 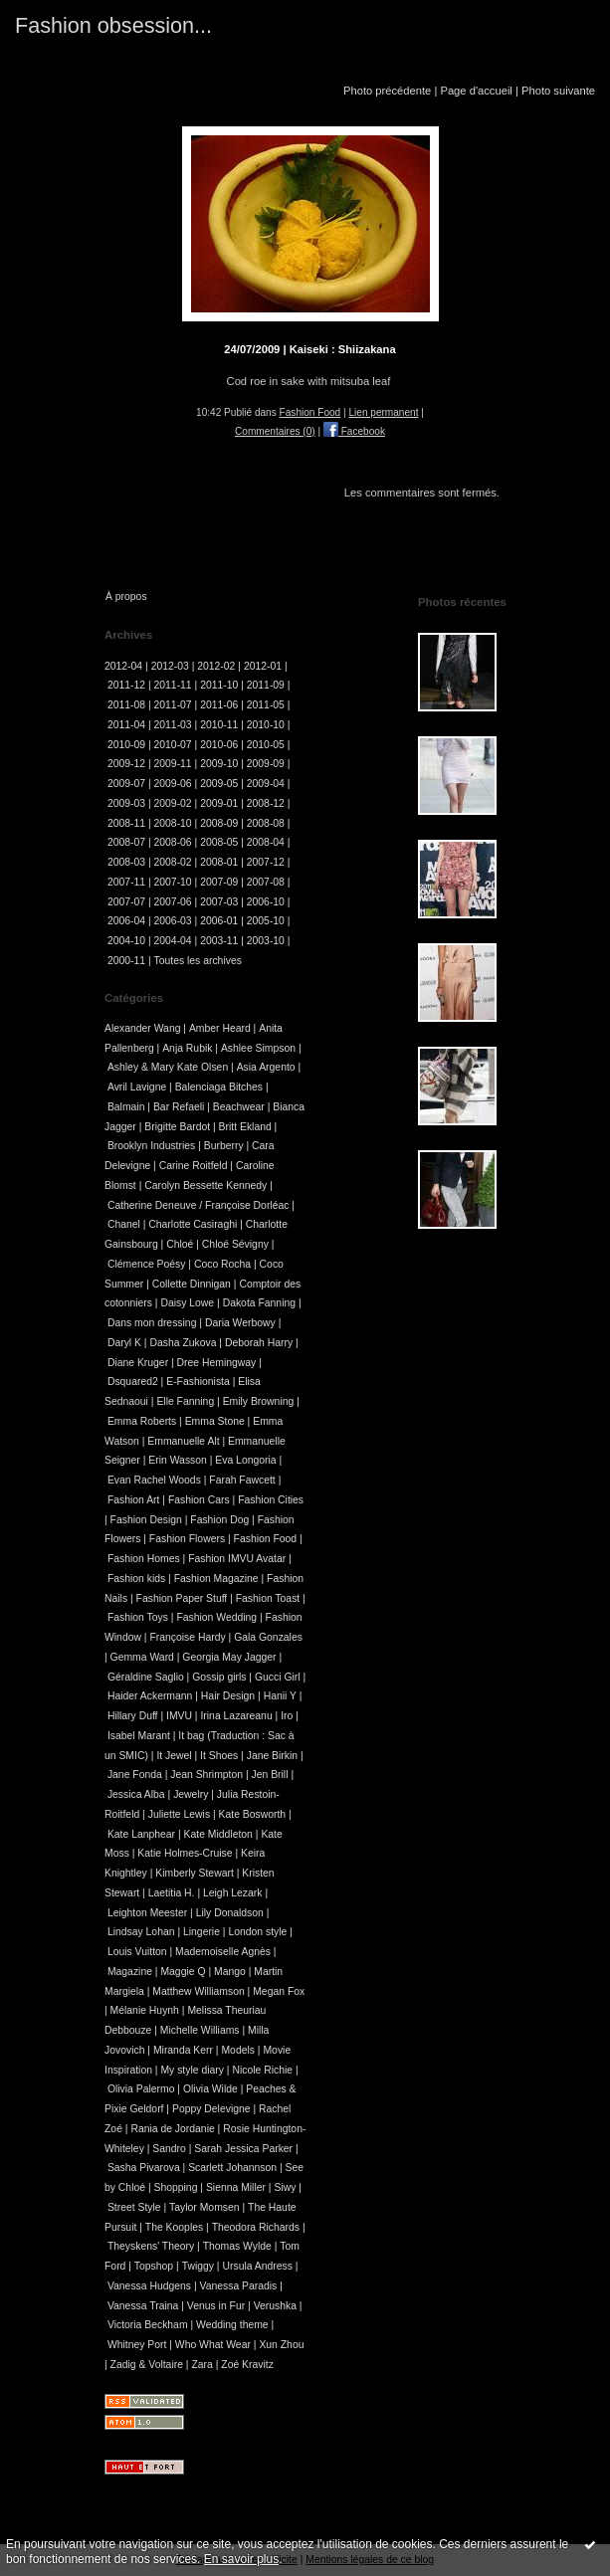 What do you see at coordinates (182, 1971) in the screenshot?
I see `Maggie Q` at bounding box center [182, 1971].